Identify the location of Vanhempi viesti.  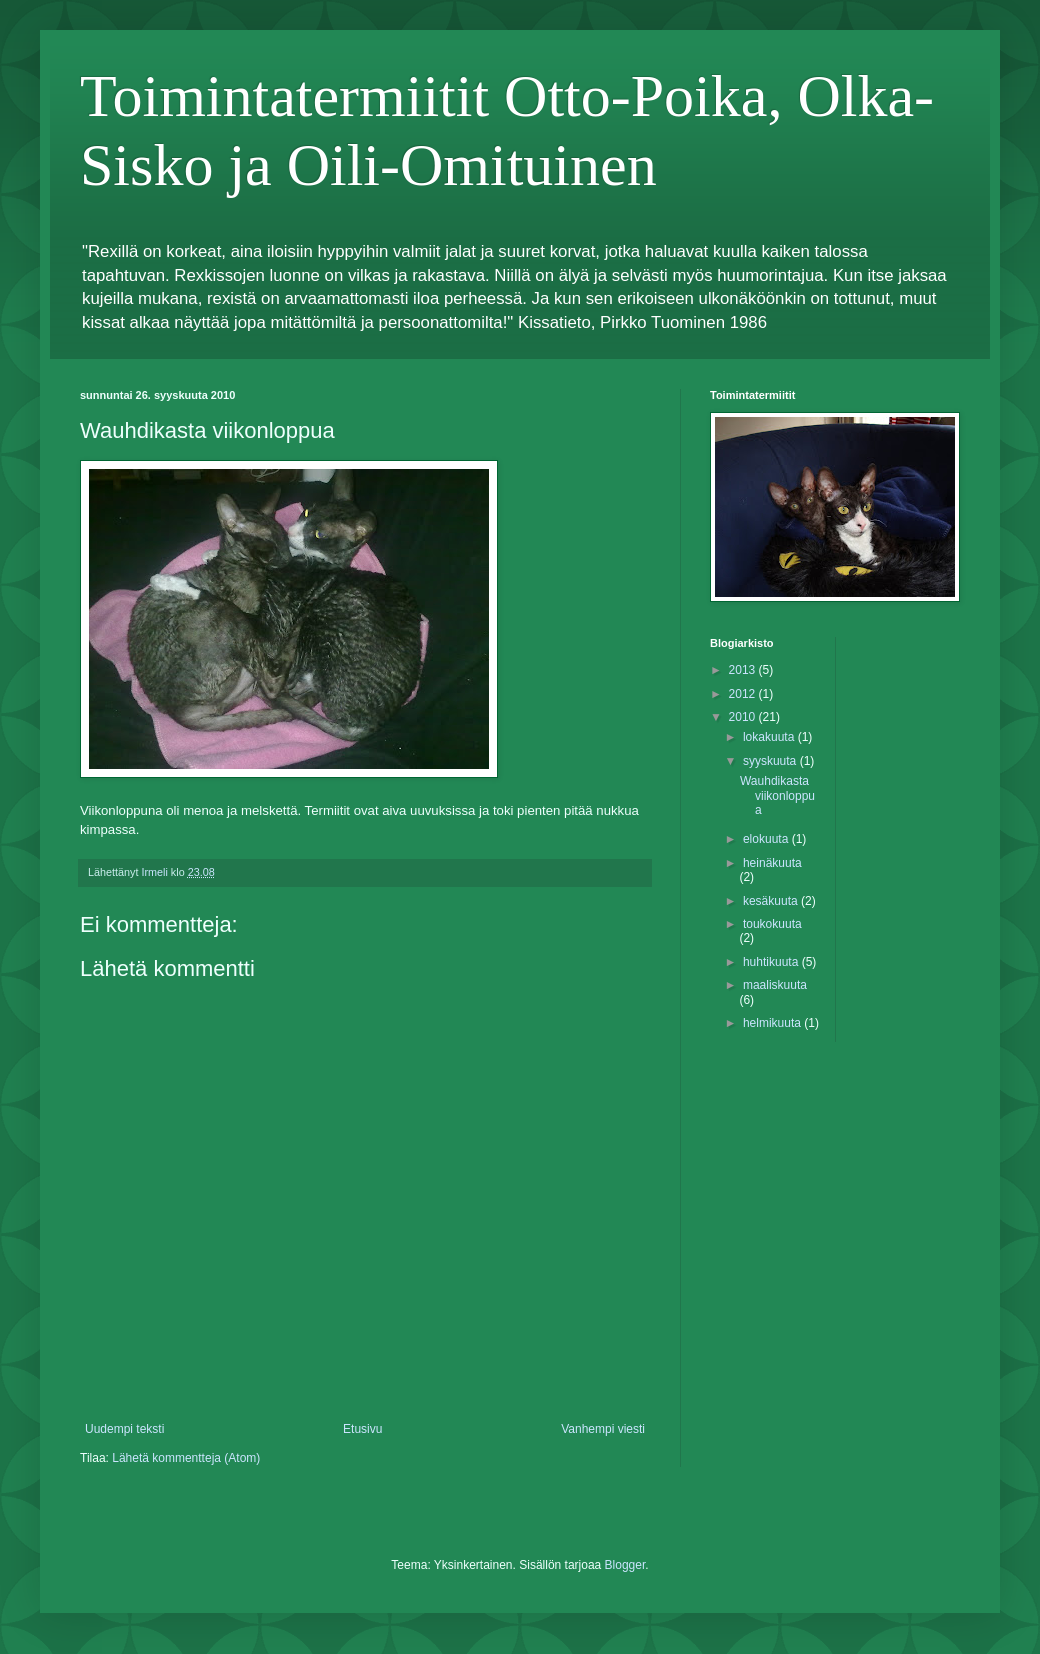
(603, 1429).